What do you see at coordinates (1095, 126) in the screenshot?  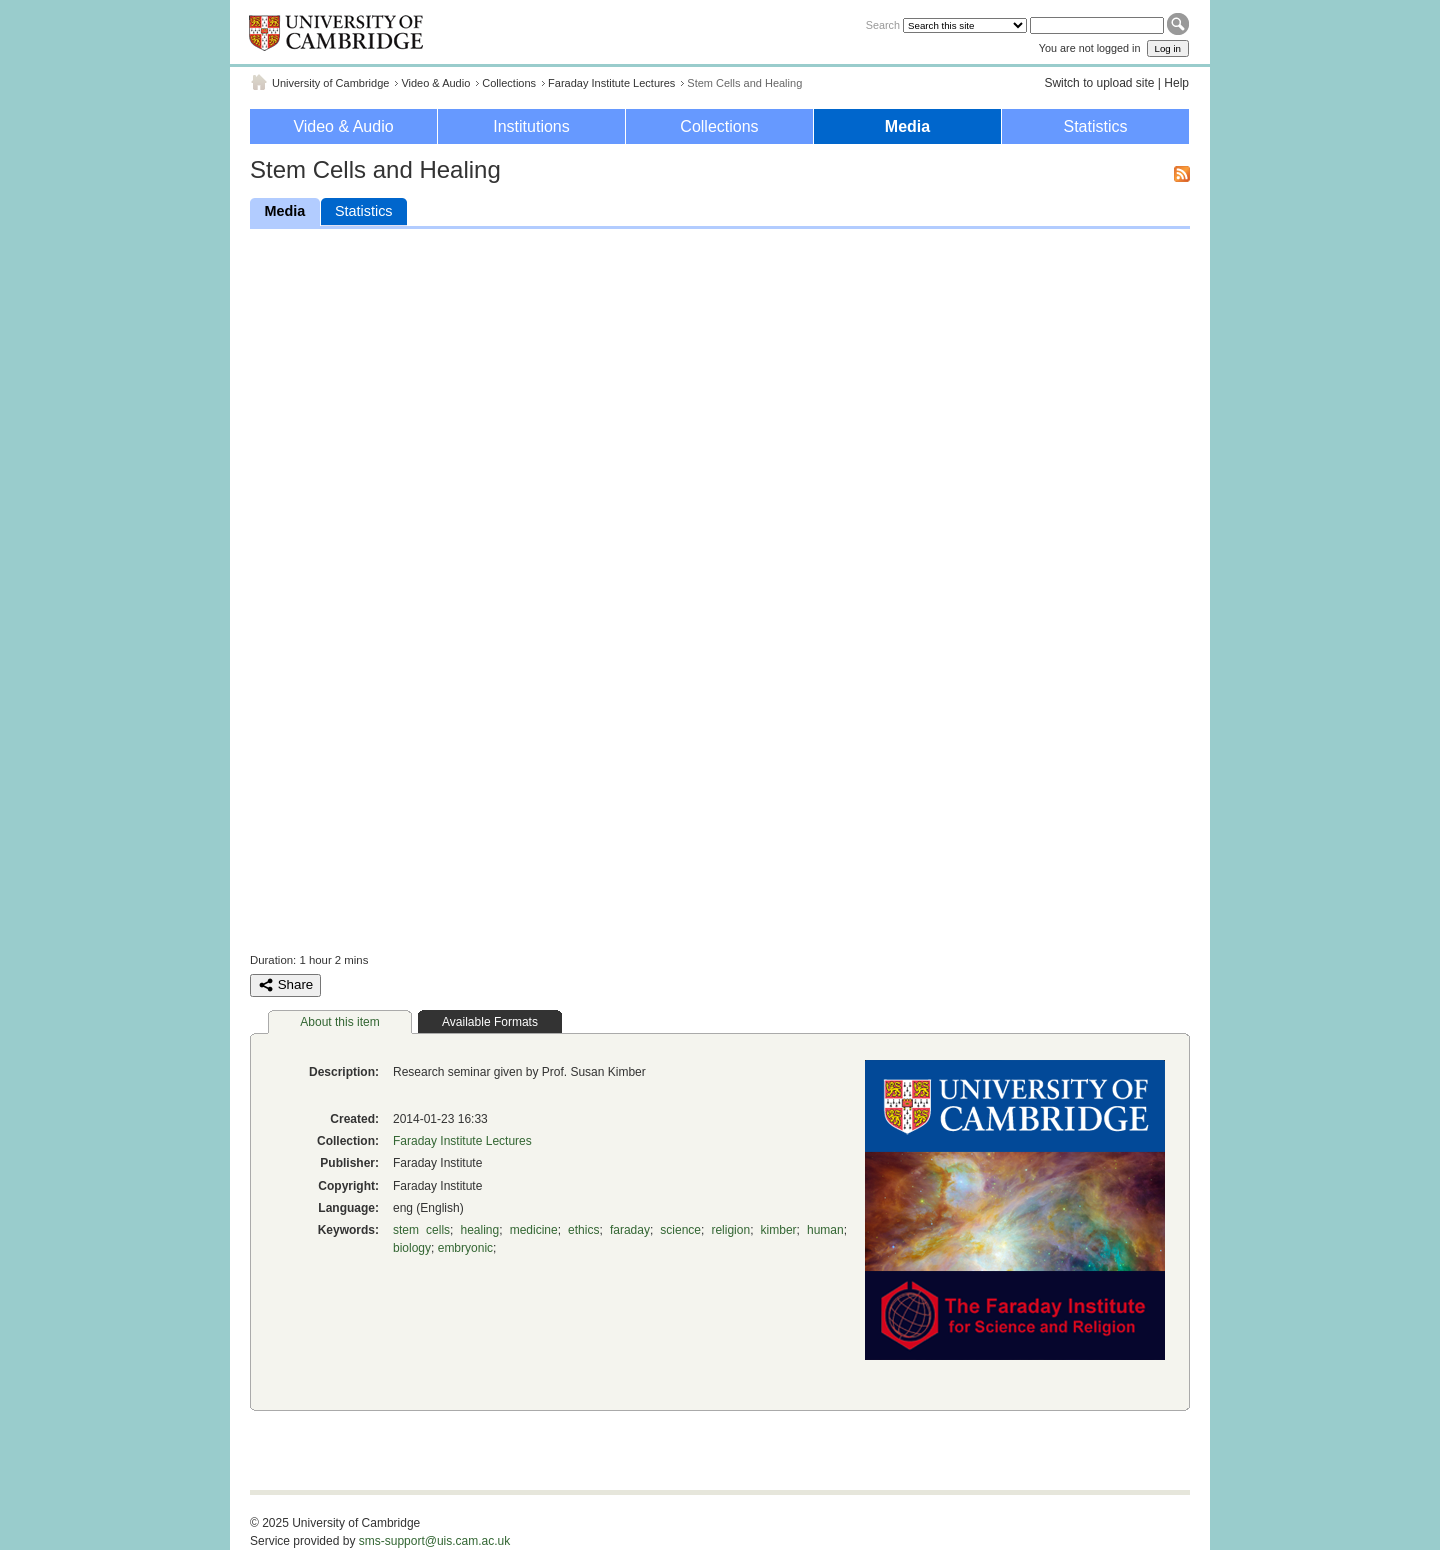 I see `Statistics` at bounding box center [1095, 126].